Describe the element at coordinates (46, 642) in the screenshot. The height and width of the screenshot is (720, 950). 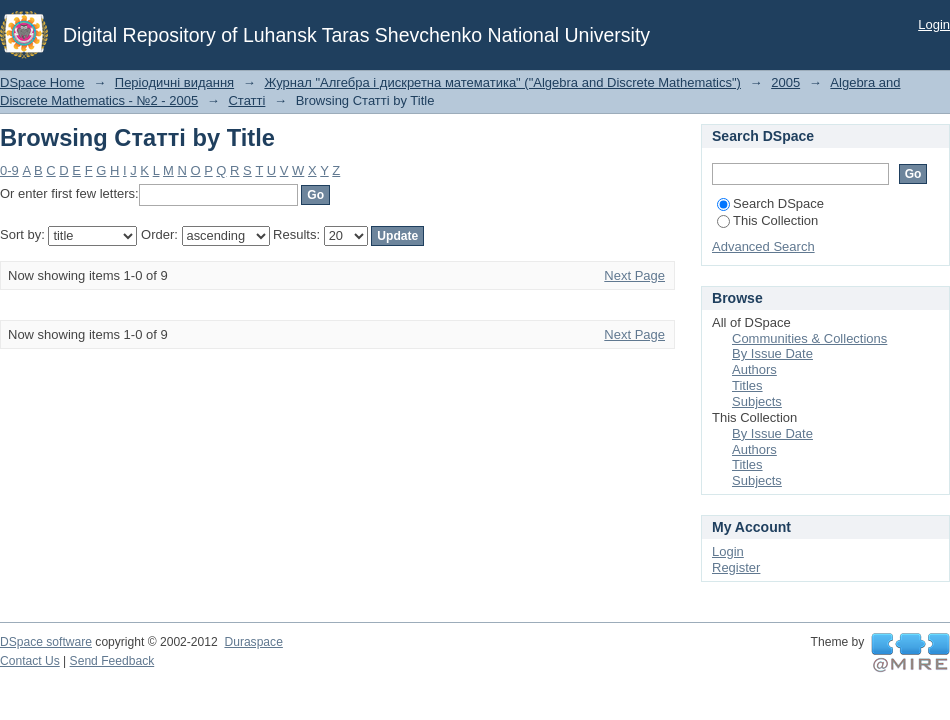
I see `DSpace software` at that location.